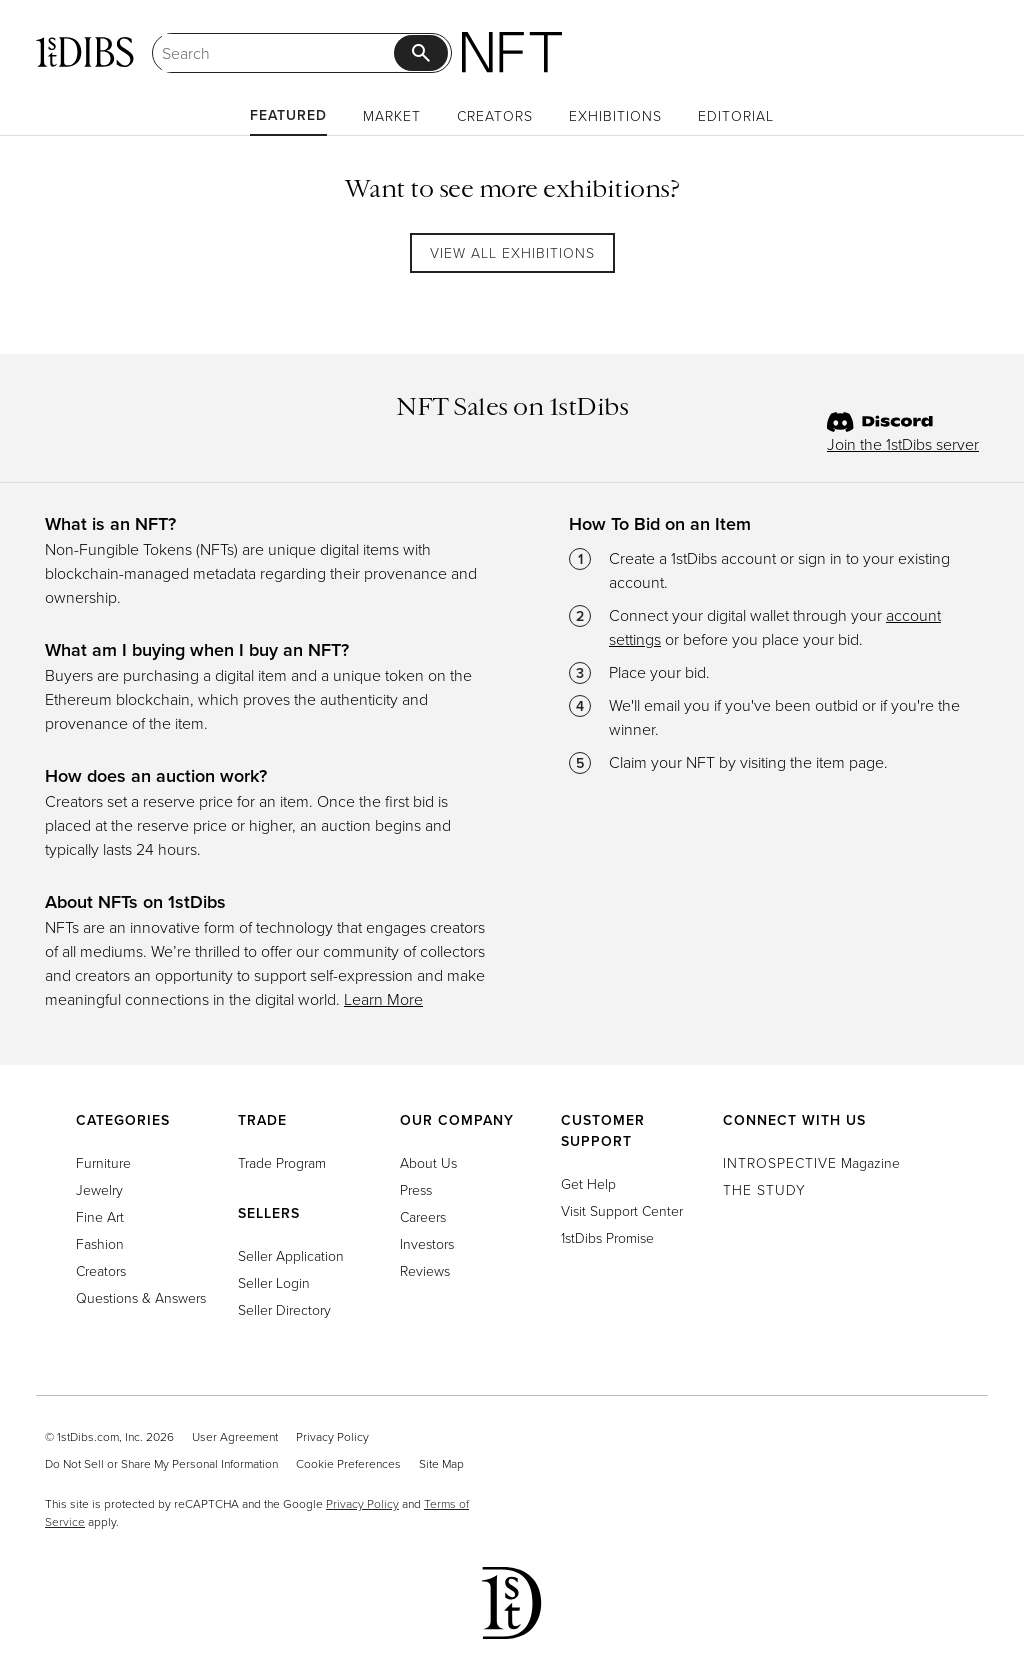 This screenshot has height=1666, width=1024. I want to click on Press, so click(416, 1189).